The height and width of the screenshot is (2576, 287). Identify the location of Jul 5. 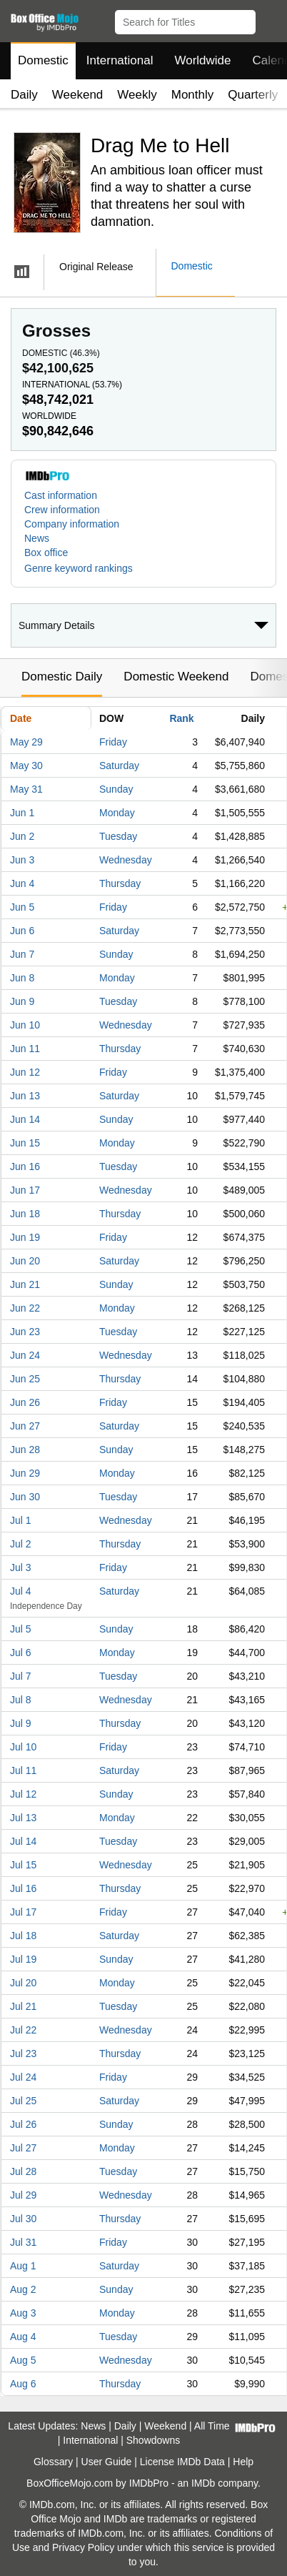
(20, 1629).